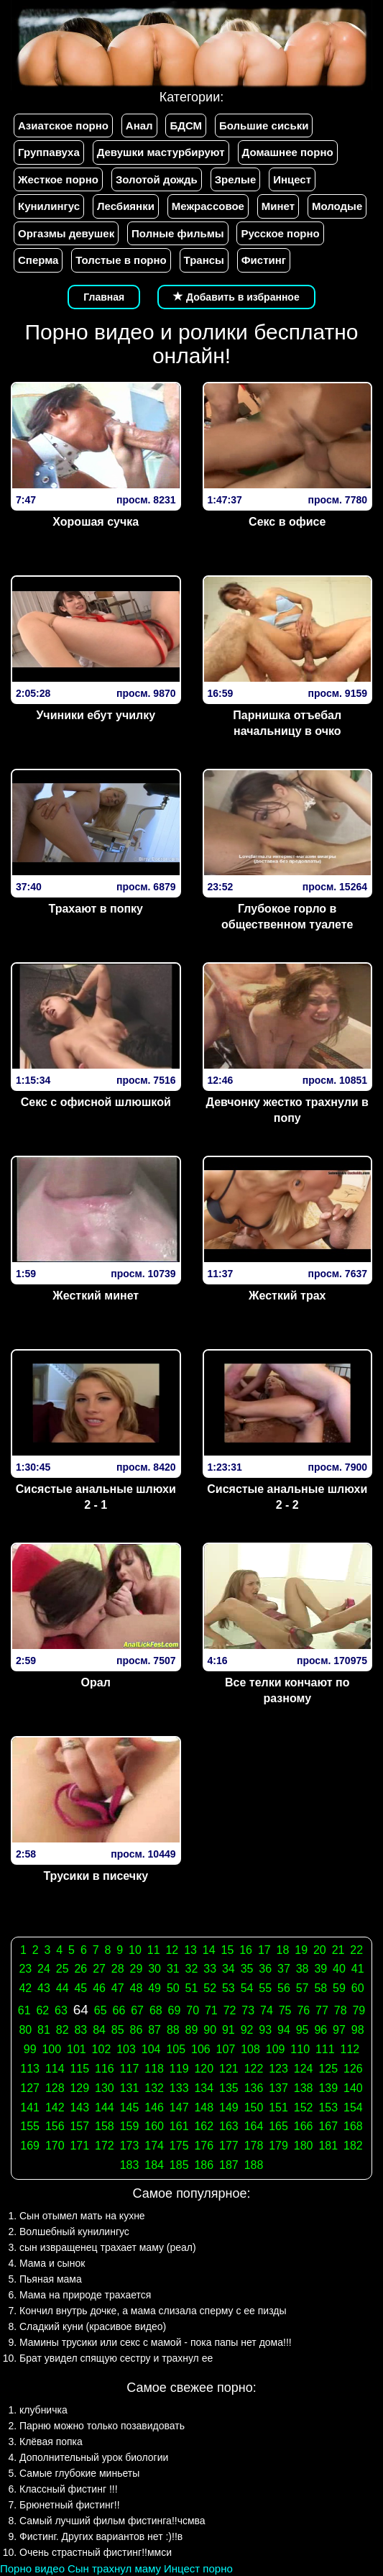  Describe the element at coordinates (287, 1295) in the screenshot. I see `Жесткий трах` at that location.